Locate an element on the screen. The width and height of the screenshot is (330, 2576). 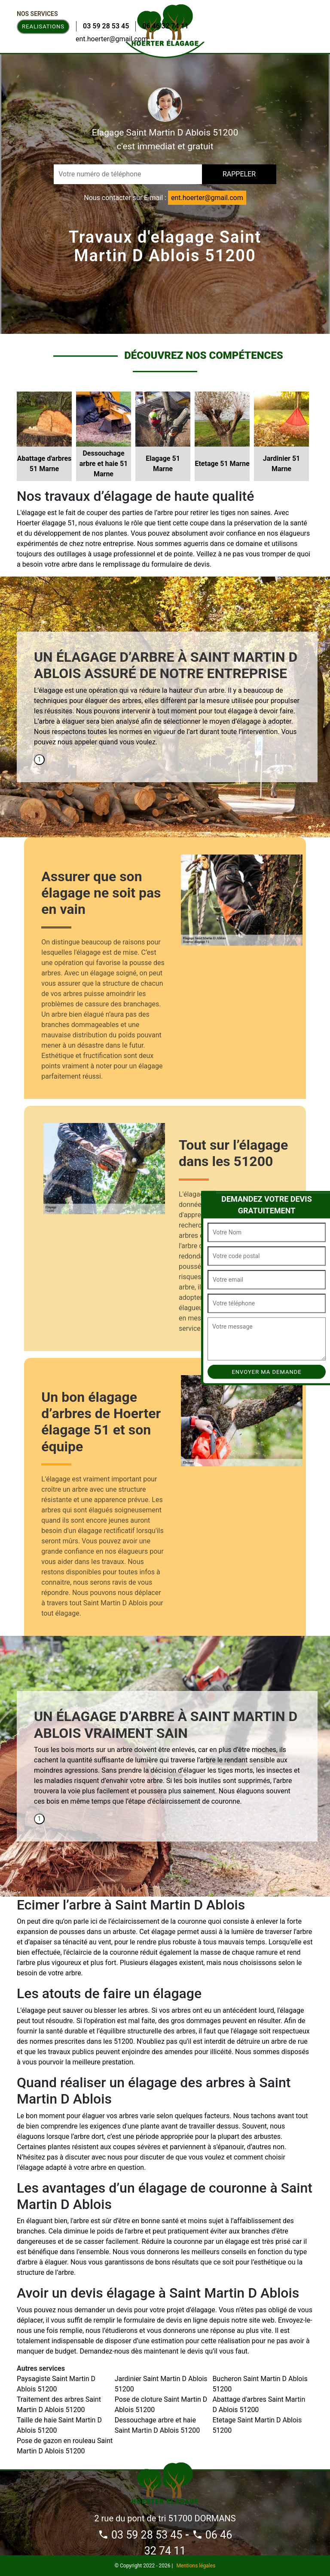
Paysagiste Saint Martin D Ablois 51200 is located at coordinates (56, 2384).